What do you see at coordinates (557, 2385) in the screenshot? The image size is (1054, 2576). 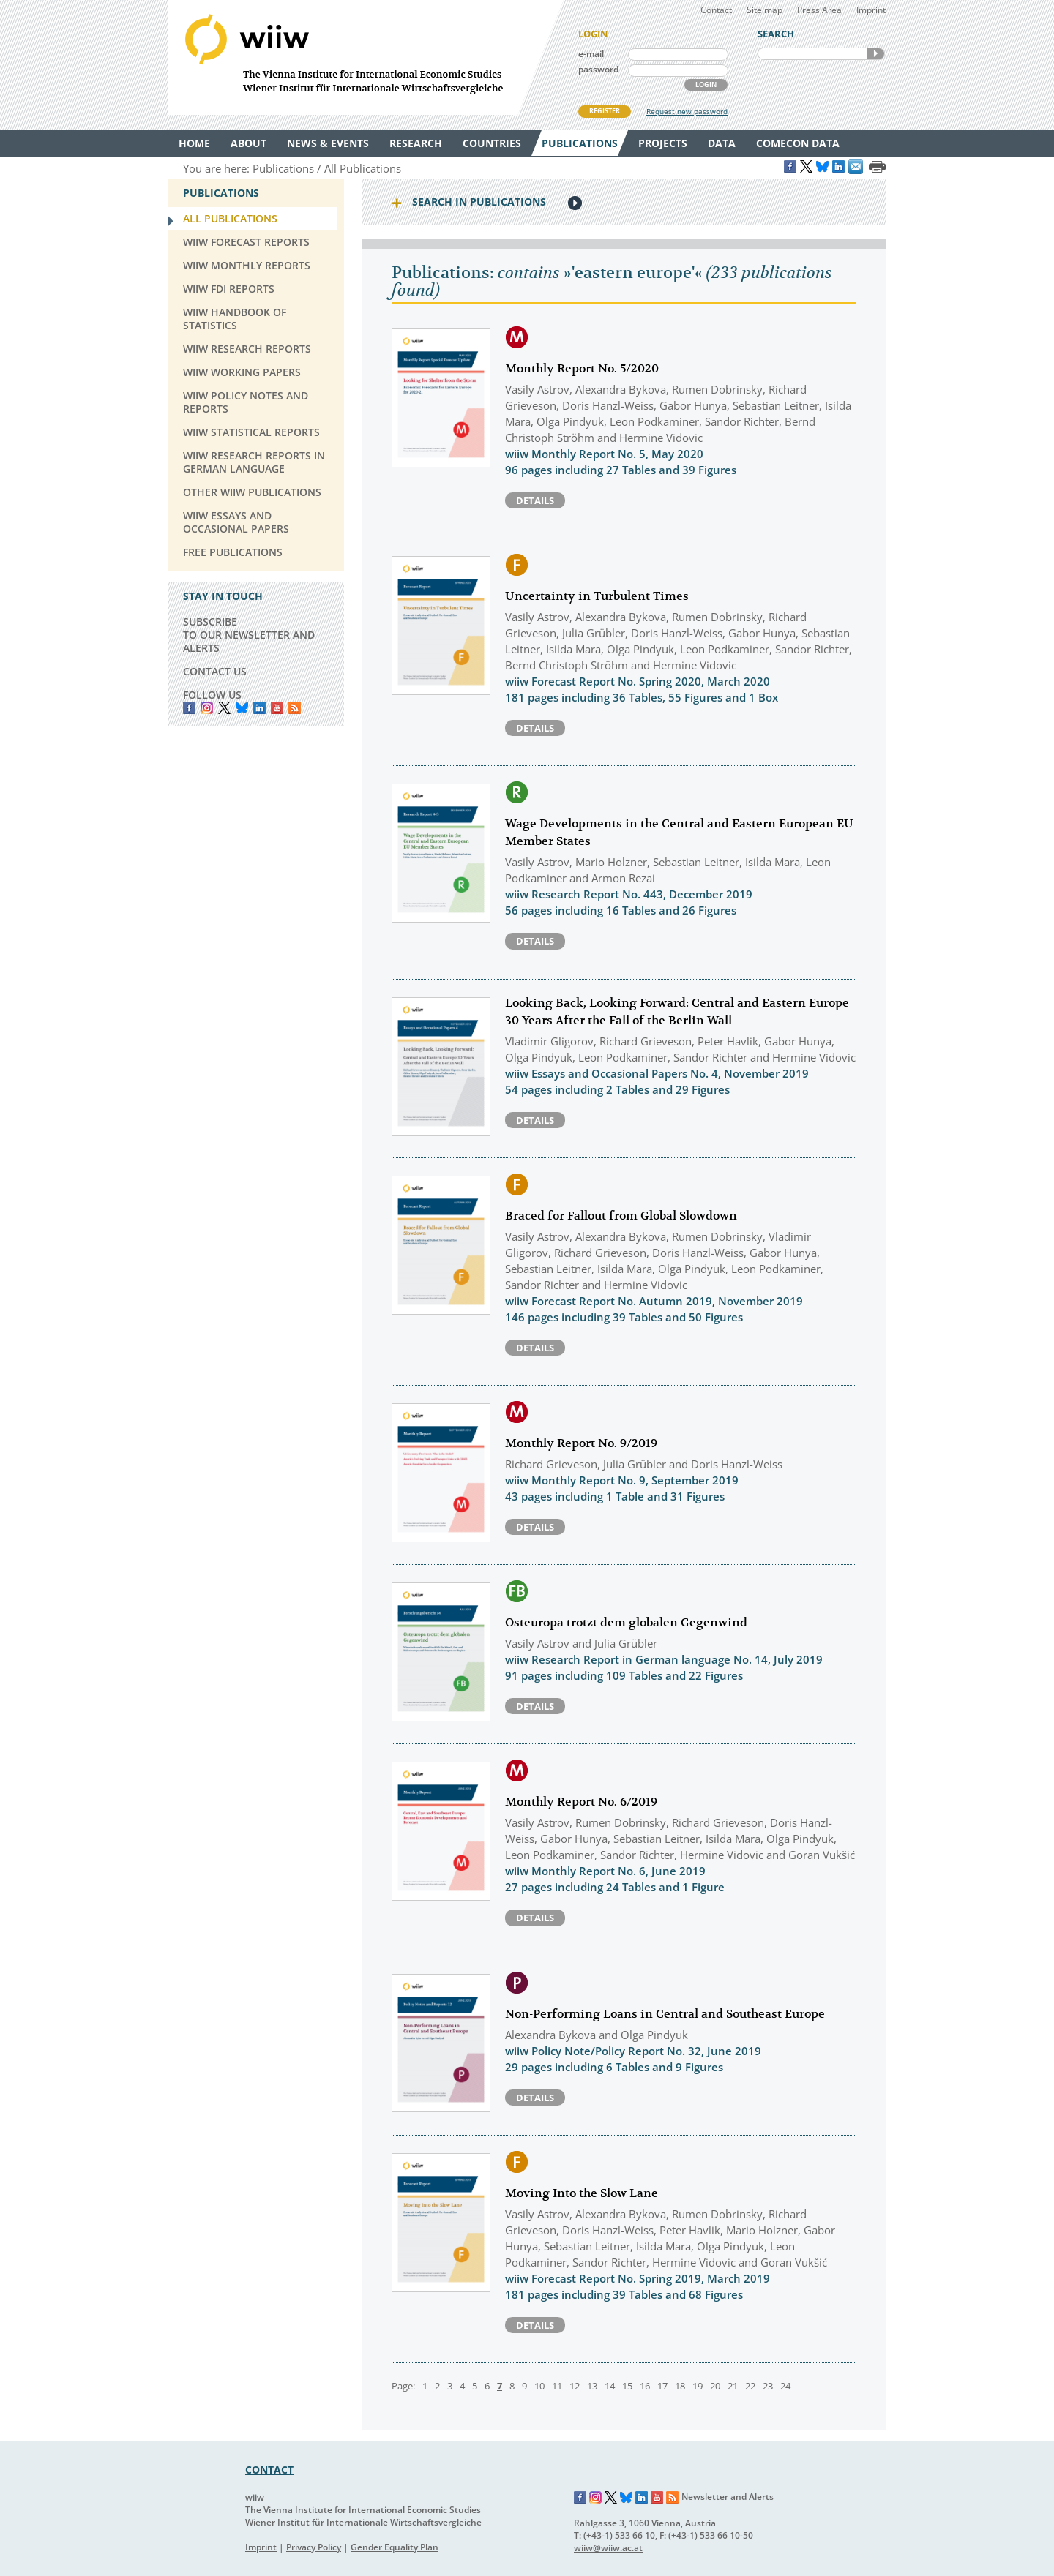 I see `11` at bounding box center [557, 2385].